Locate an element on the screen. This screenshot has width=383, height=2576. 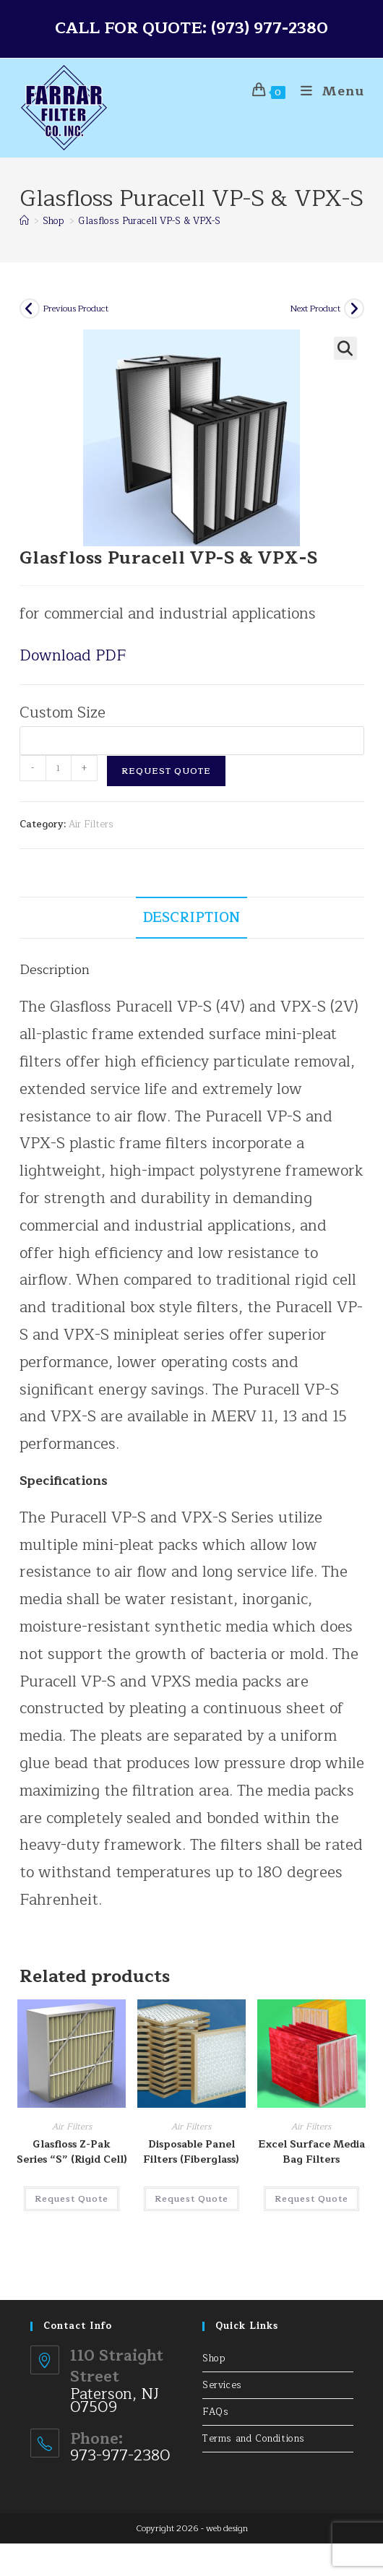
[Home] is located at coordinates (24, 221).